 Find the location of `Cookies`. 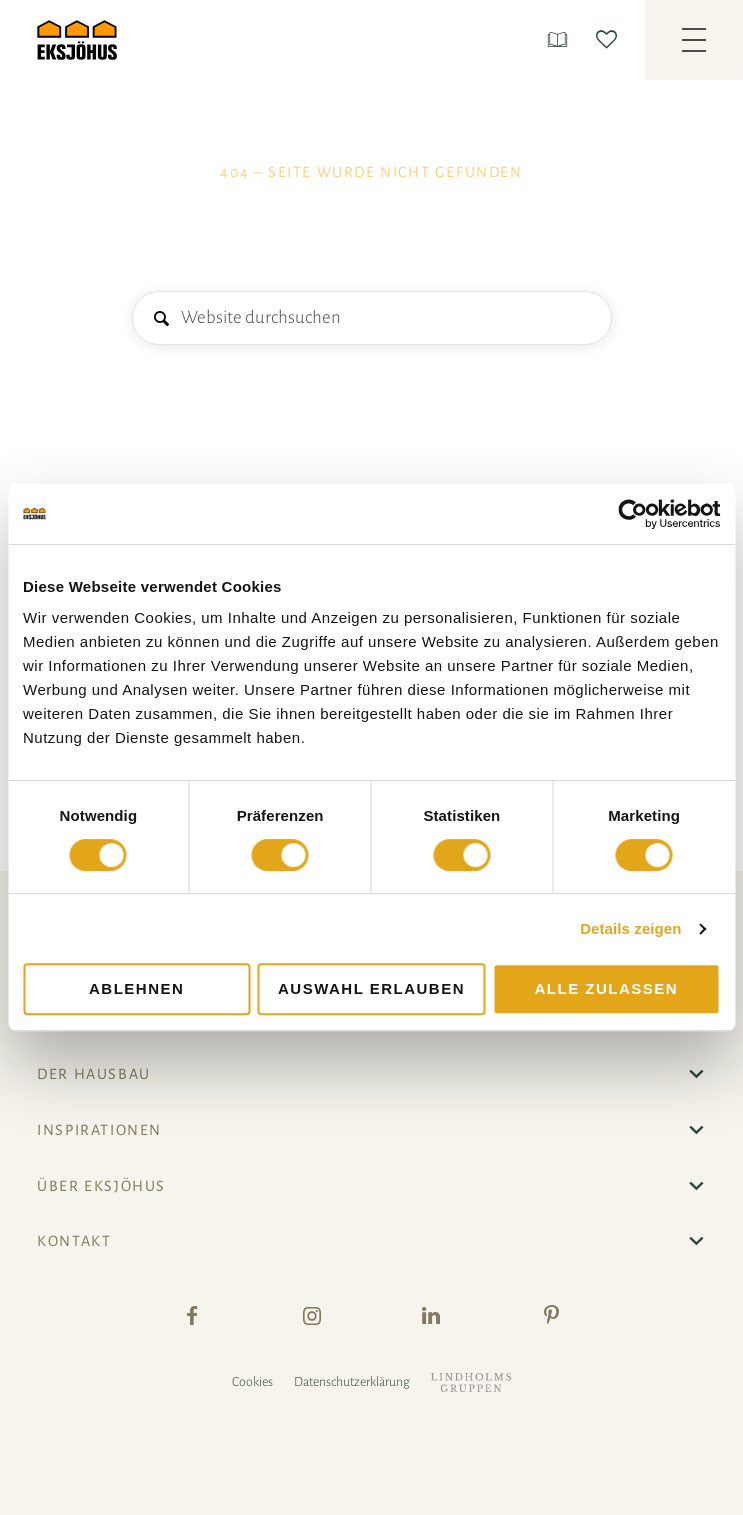

Cookies is located at coordinates (252, 1382).